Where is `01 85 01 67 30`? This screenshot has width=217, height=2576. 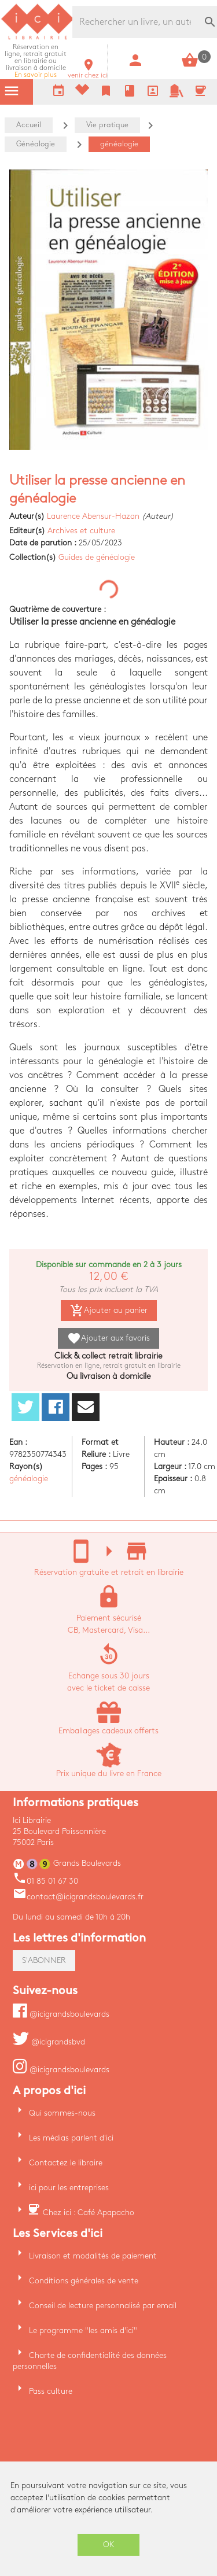
01 85 01 67 30 is located at coordinates (45, 1881).